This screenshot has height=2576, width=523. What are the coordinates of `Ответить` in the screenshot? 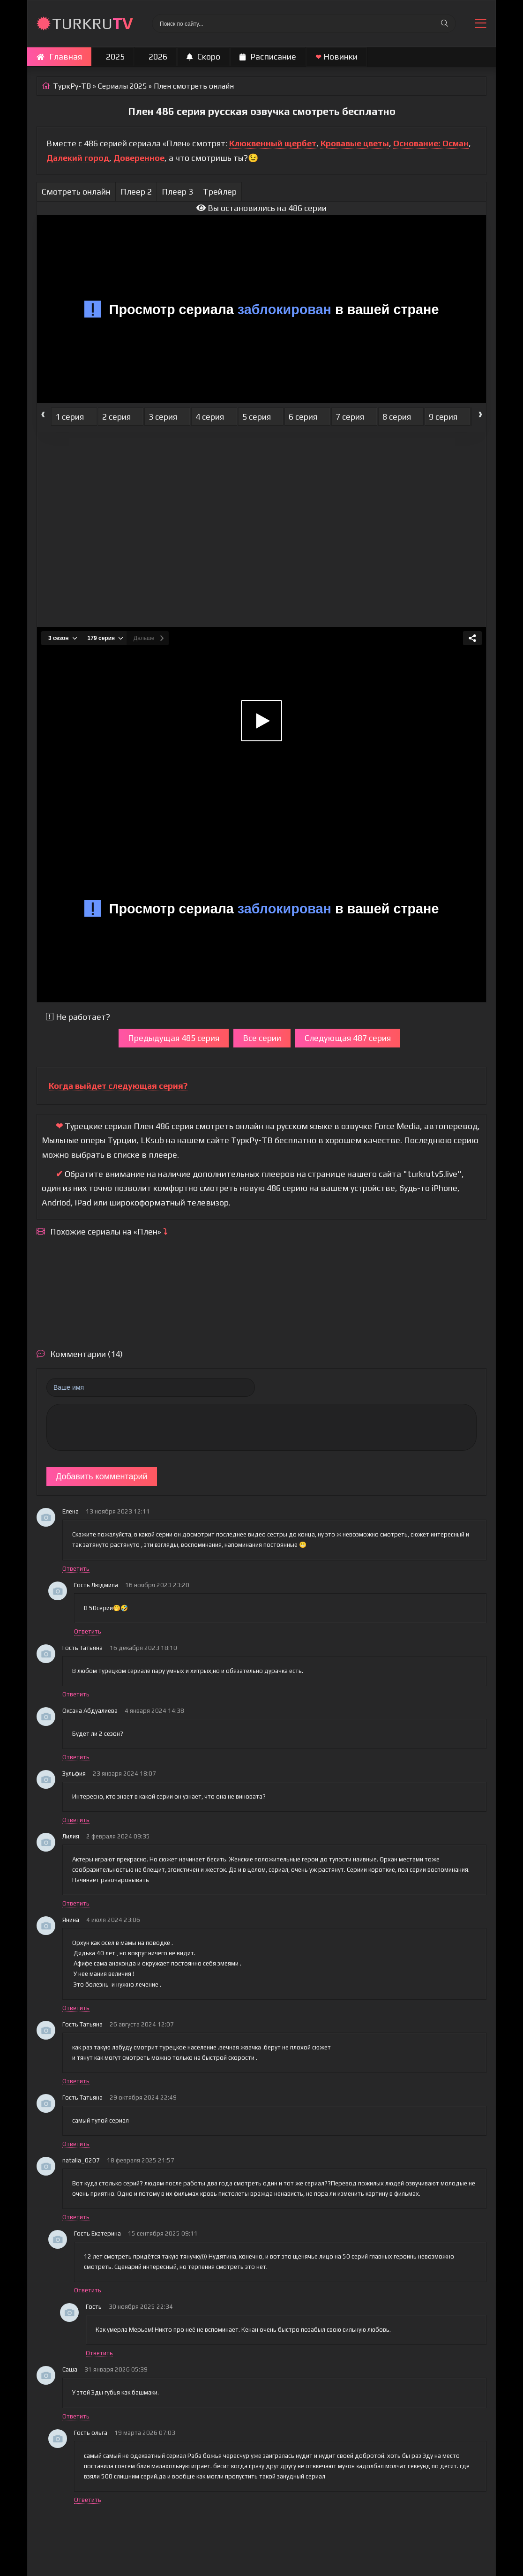 It's located at (76, 1568).